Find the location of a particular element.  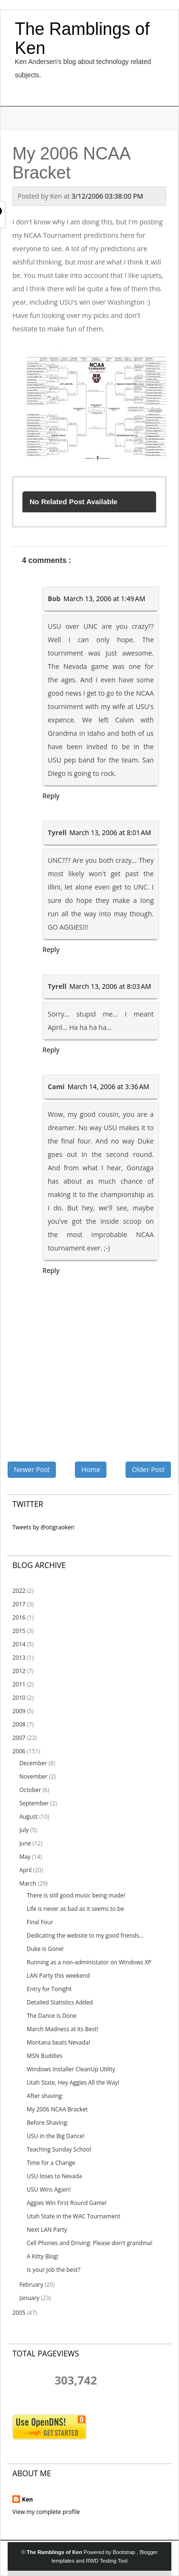

2012 is located at coordinates (18, 1671).